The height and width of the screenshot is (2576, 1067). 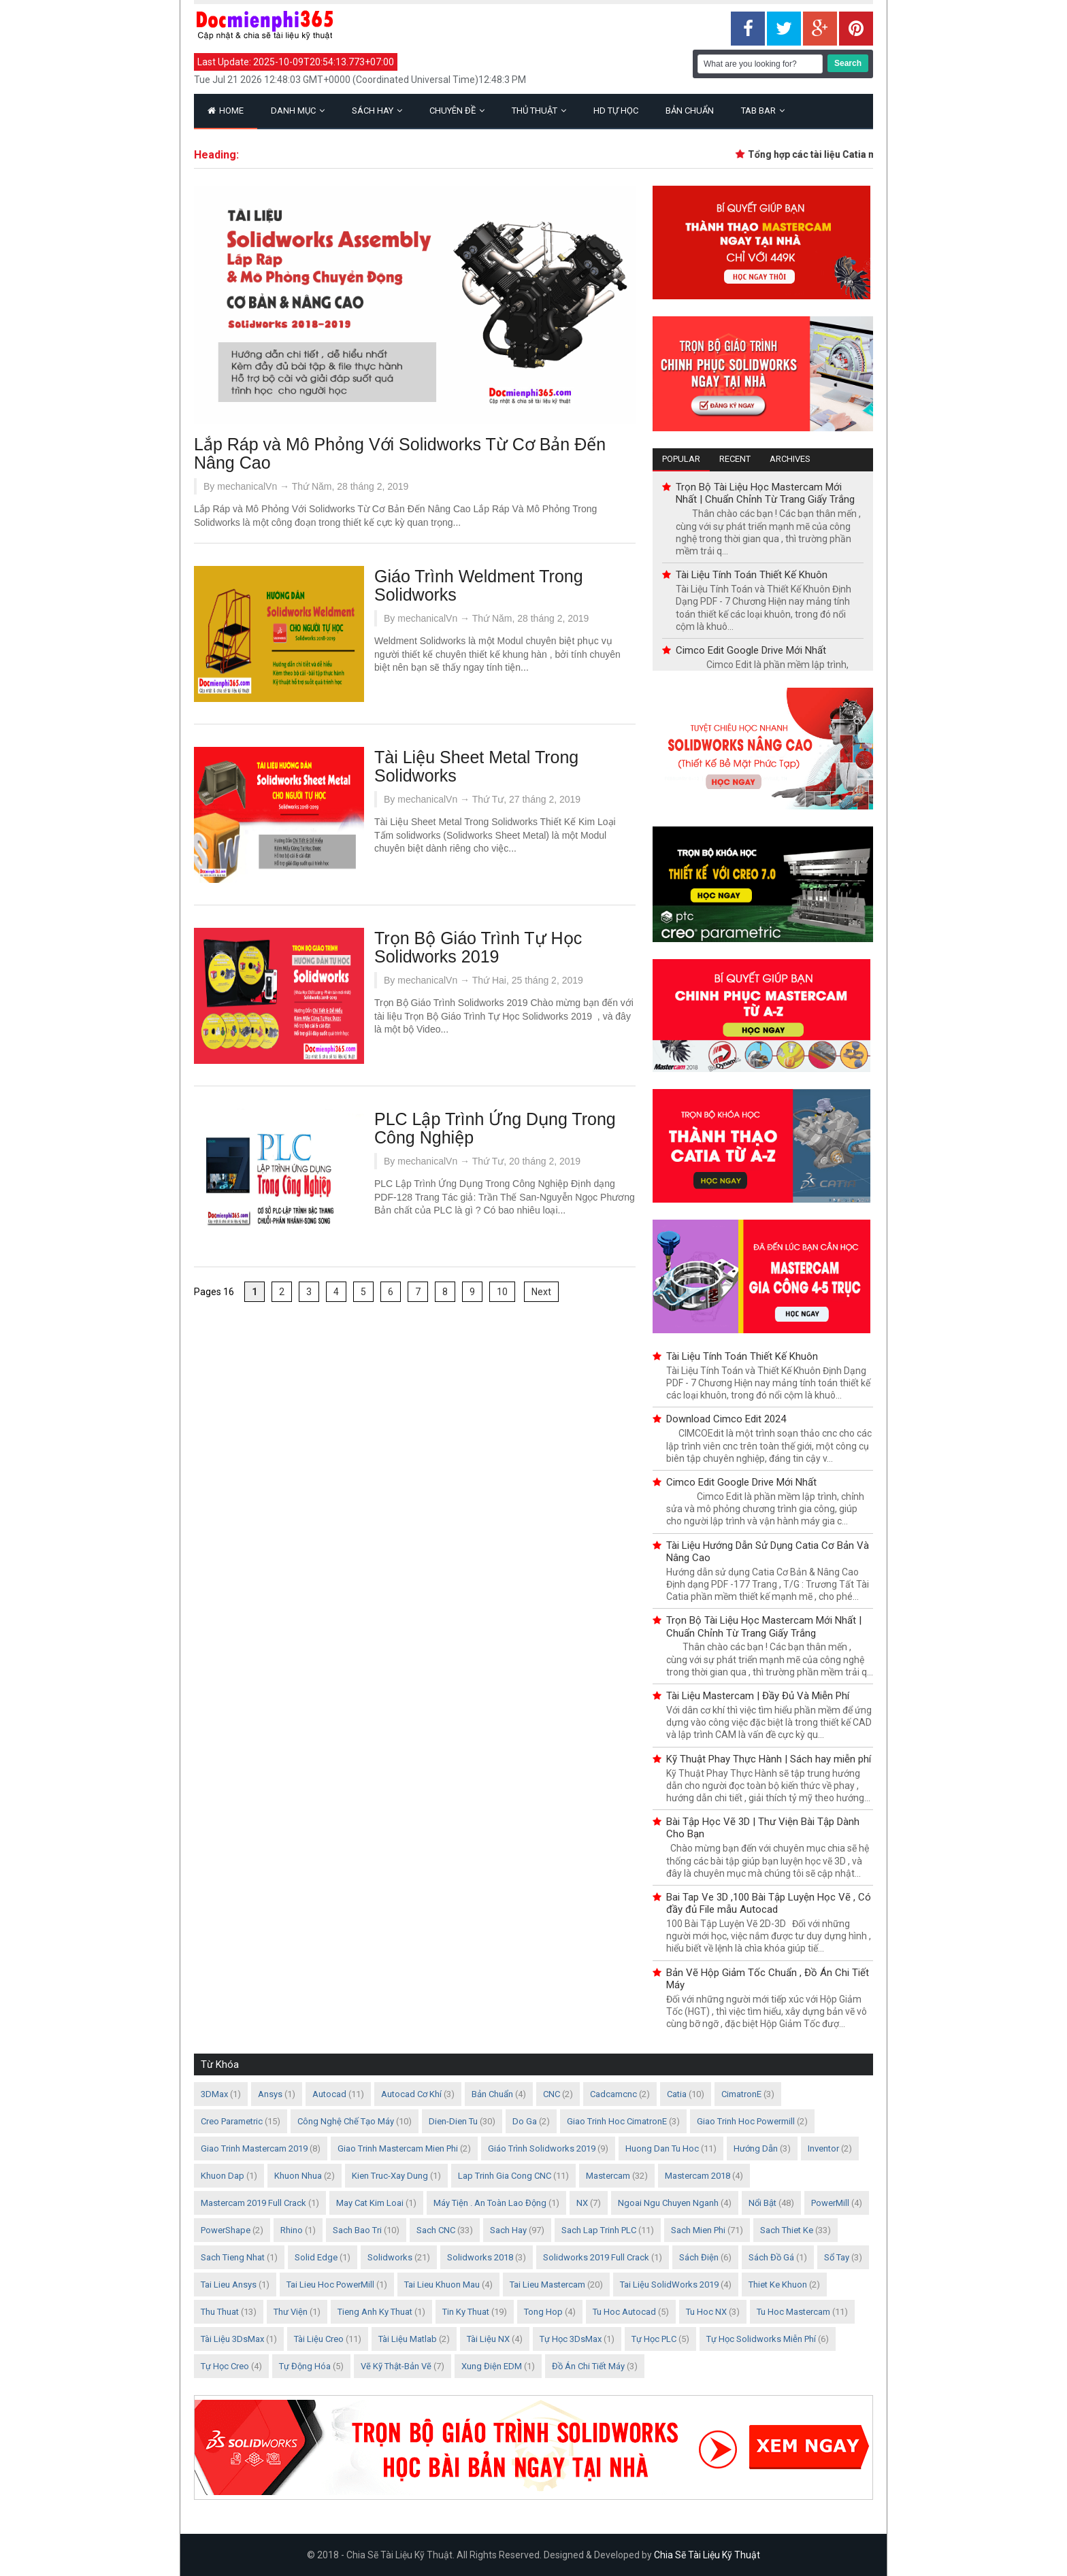 What do you see at coordinates (771, 2257) in the screenshot?
I see `Sách Đồ Gá` at bounding box center [771, 2257].